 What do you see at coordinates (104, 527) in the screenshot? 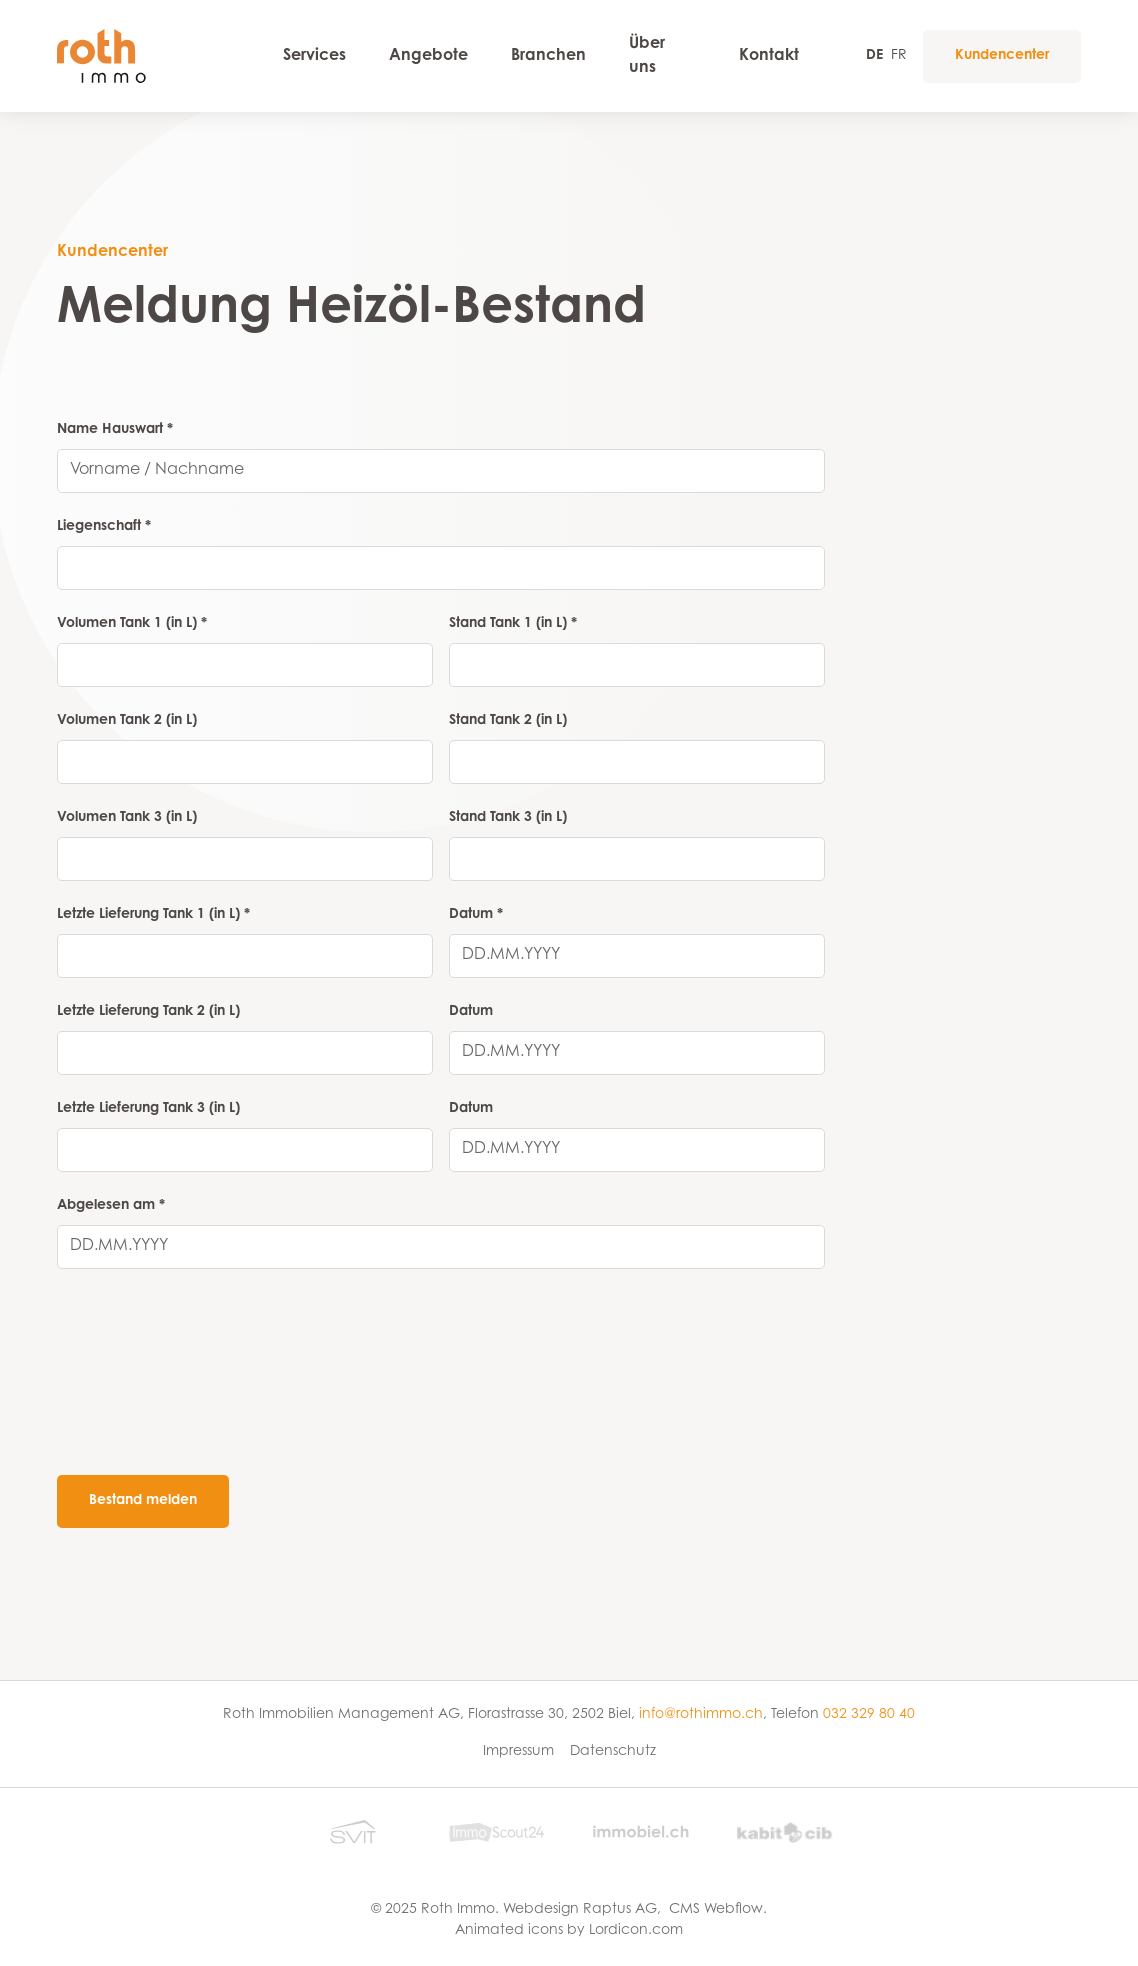
I see `Liegenschaft *` at bounding box center [104, 527].